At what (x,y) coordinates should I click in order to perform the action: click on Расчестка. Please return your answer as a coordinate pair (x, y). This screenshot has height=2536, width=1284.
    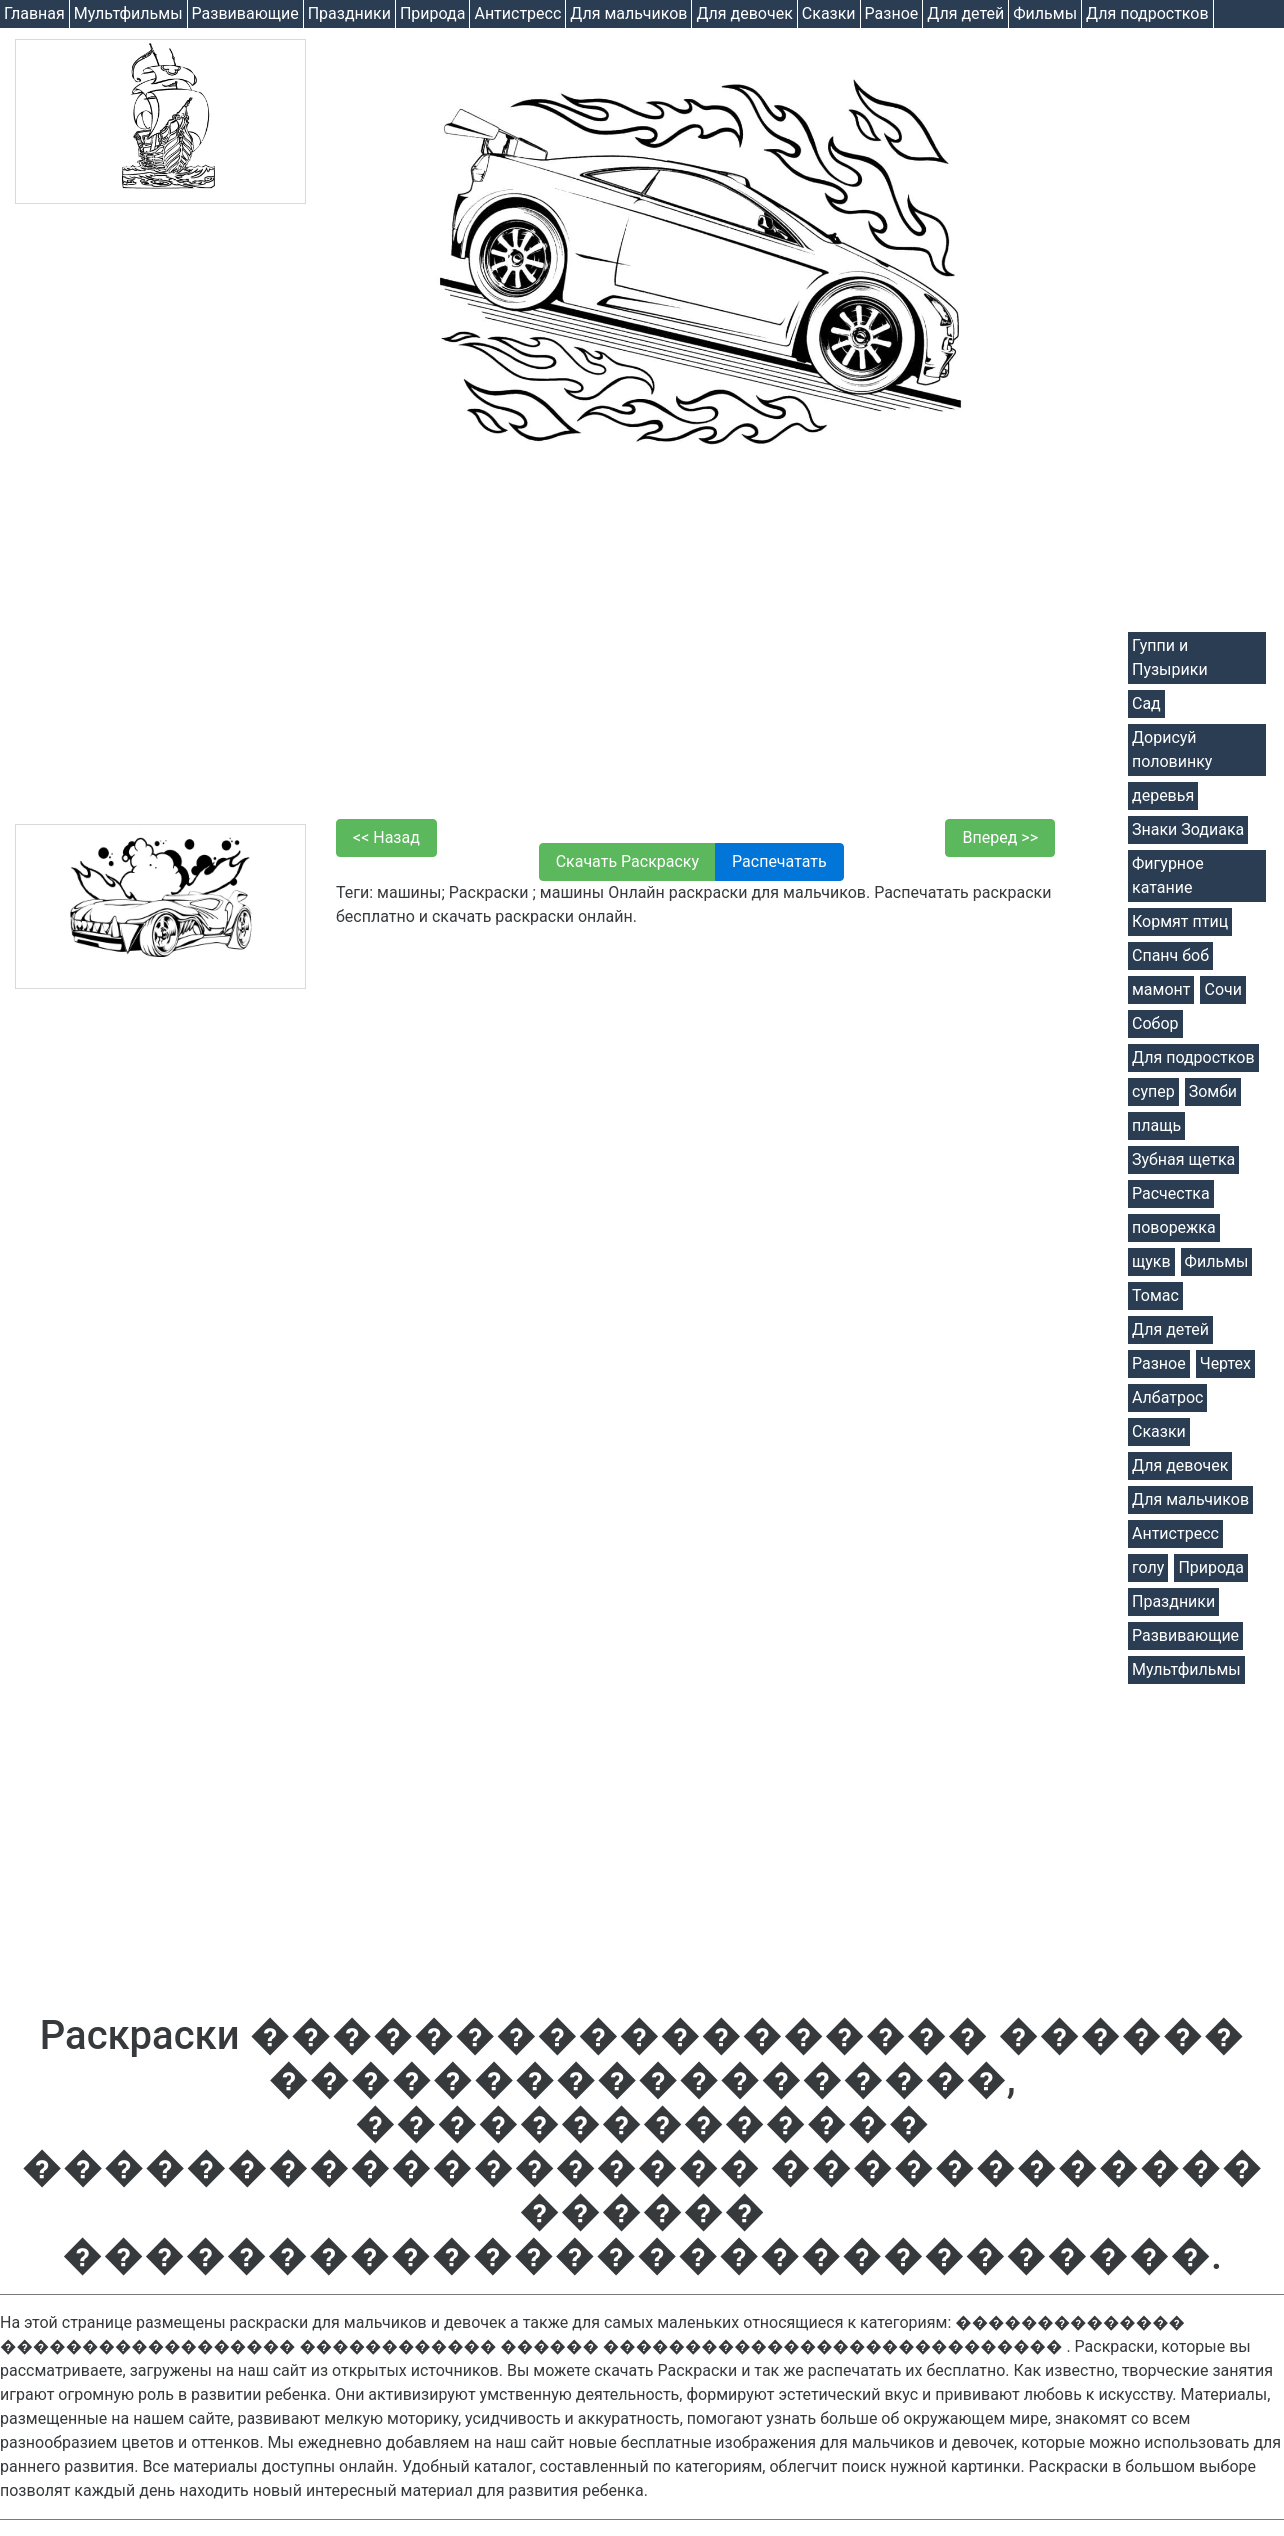
    Looking at the image, I should click on (1171, 1193).